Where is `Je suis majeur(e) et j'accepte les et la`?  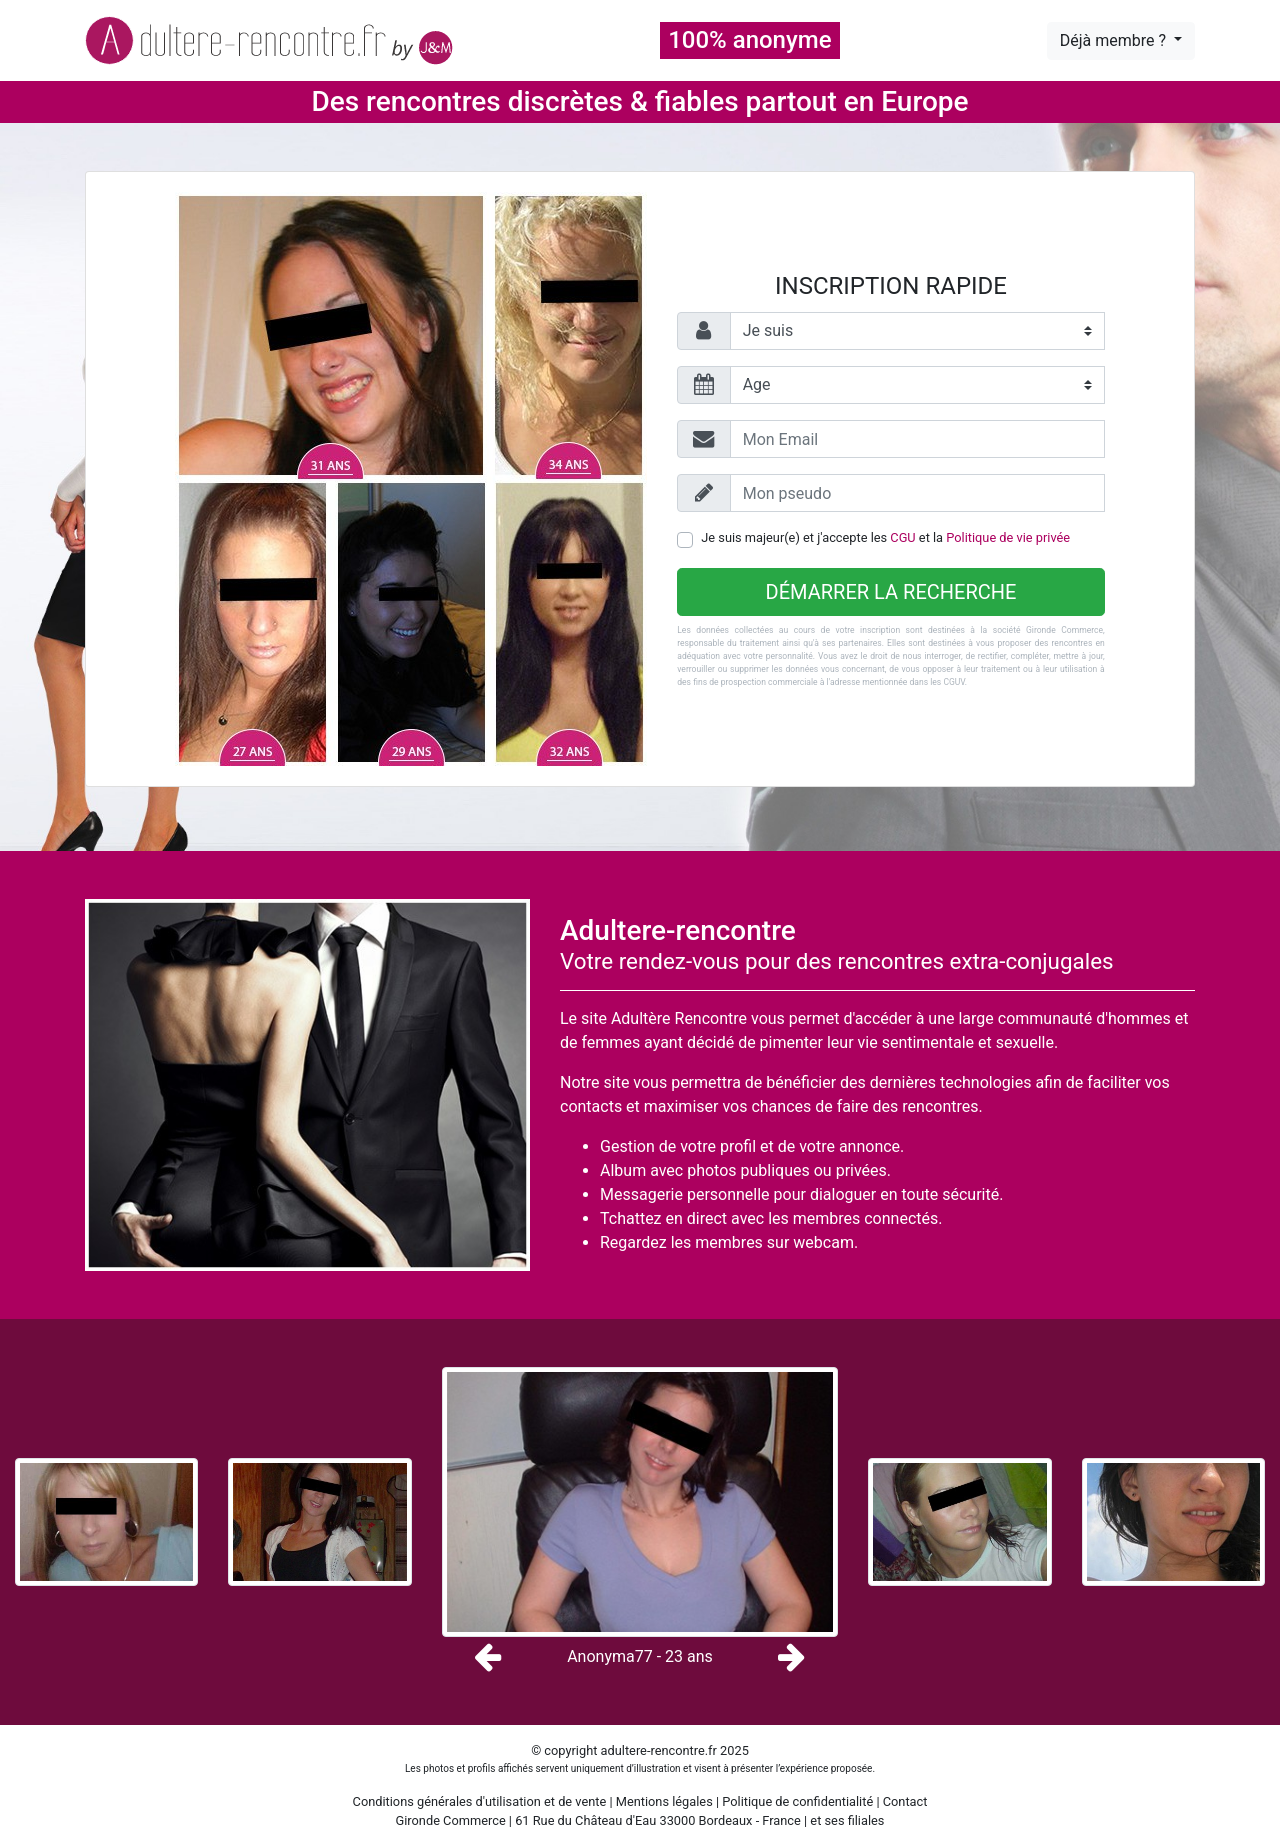 Je suis majeur(e) et j'accepte les et la is located at coordinates (885, 537).